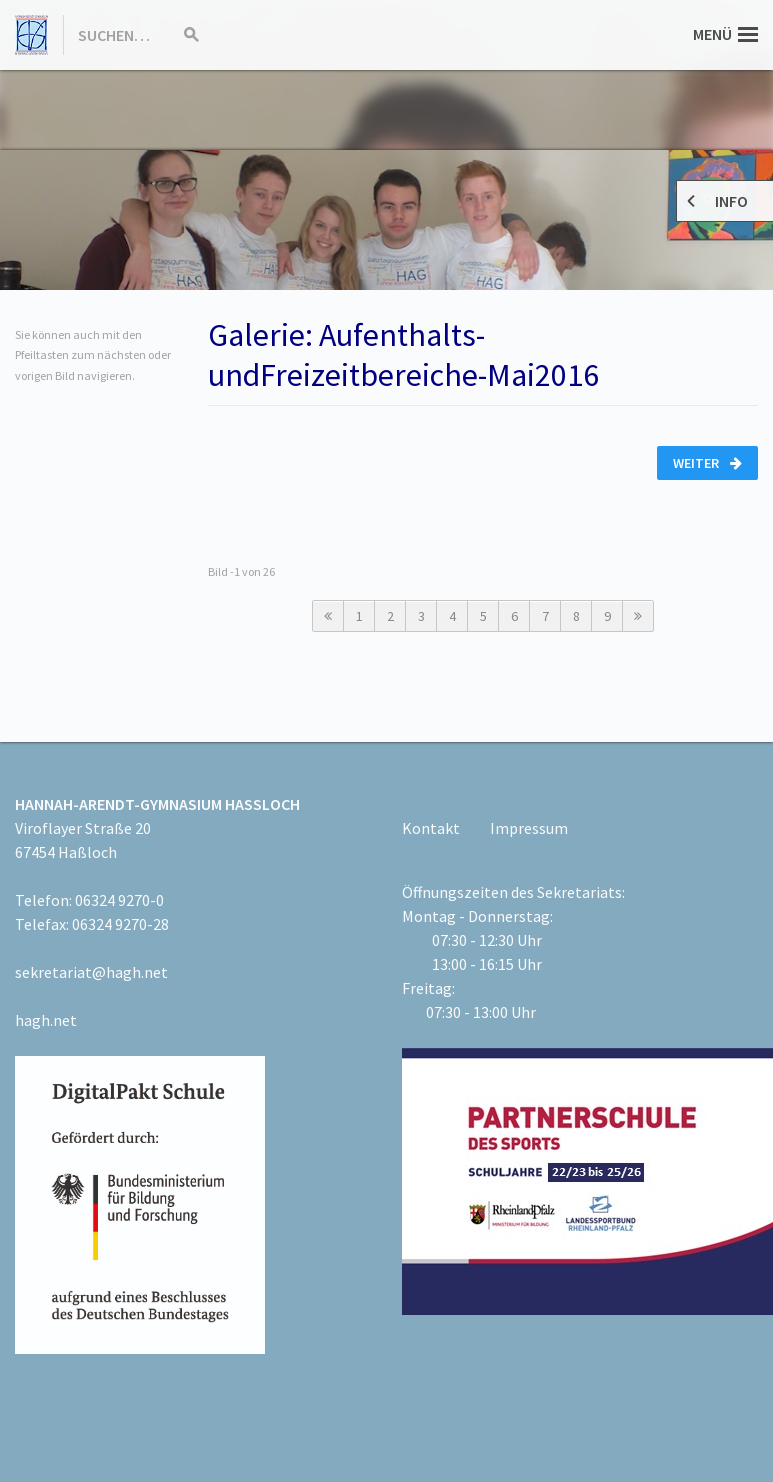  Describe the element at coordinates (529, 828) in the screenshot. I see `Impressum` at that location.